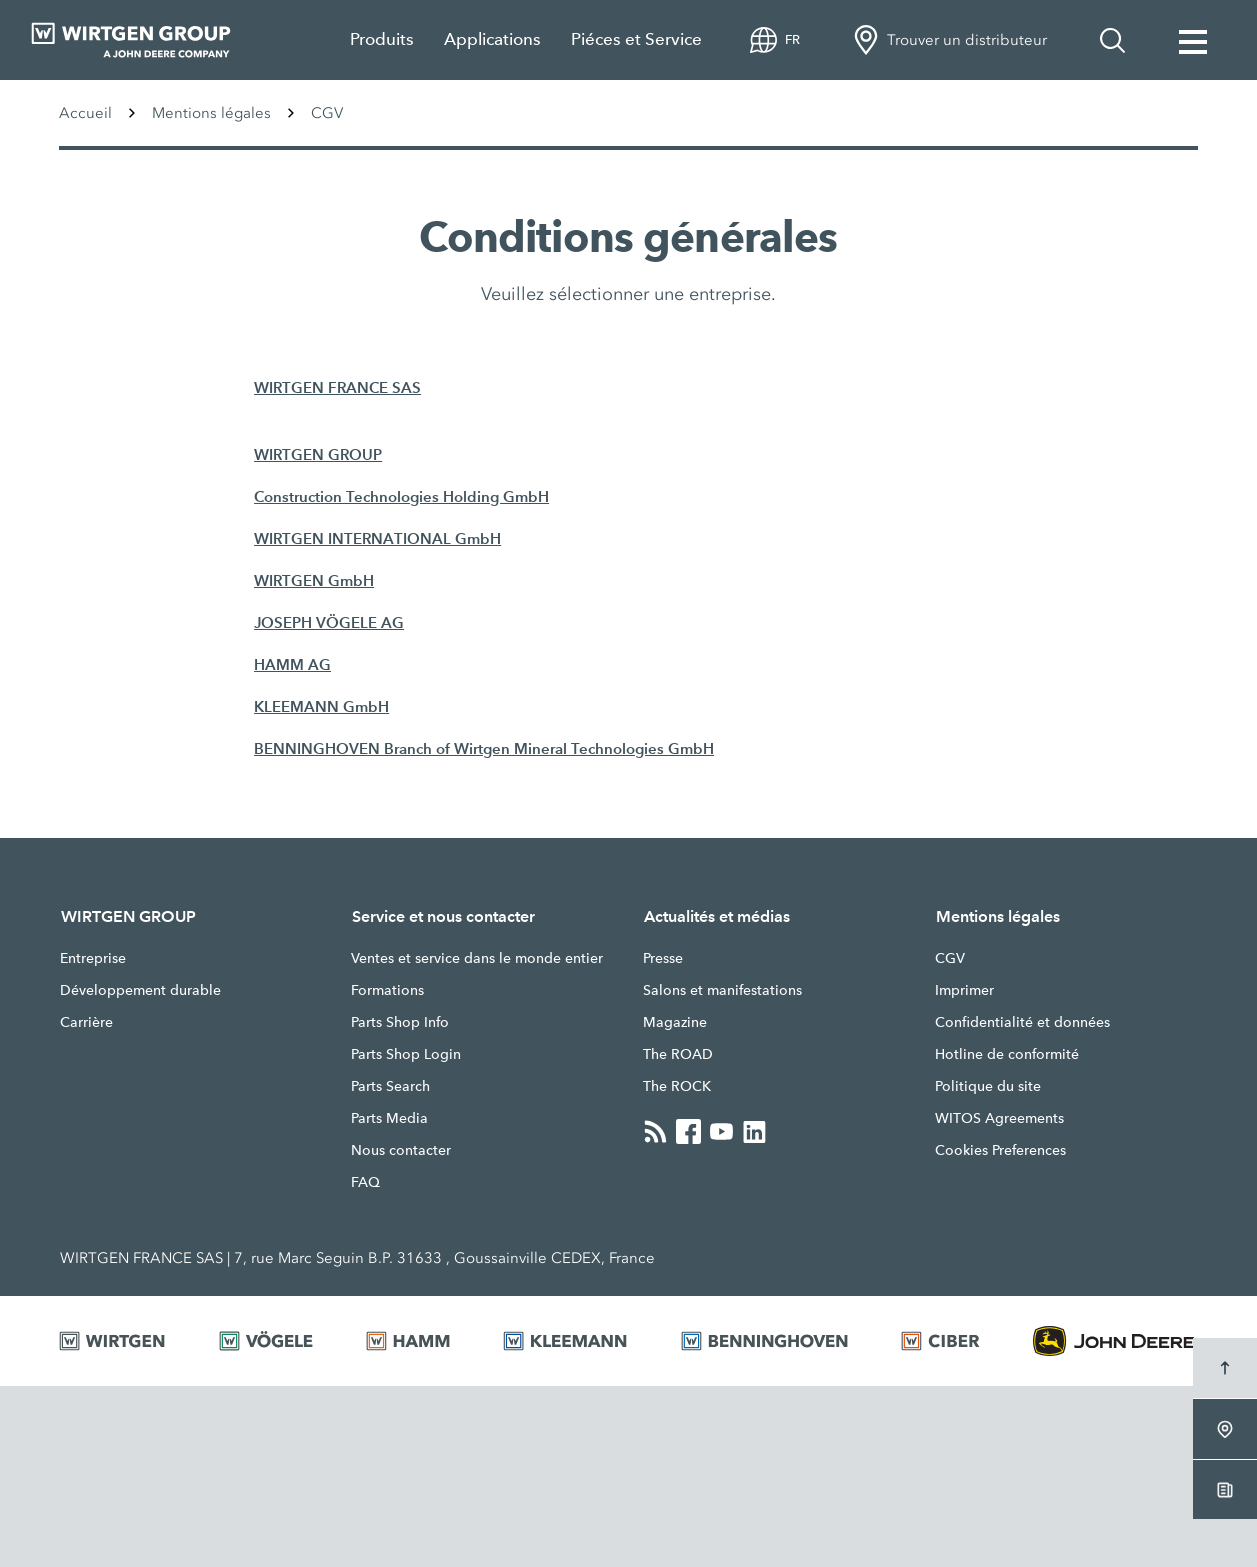 The height and width of the screenshot is (1567, 1257). What do you see at coordinates (337, 387) in the screenshot?
I see `WIRTGEN FRANCE SAS` at bounding box center [337, 387].